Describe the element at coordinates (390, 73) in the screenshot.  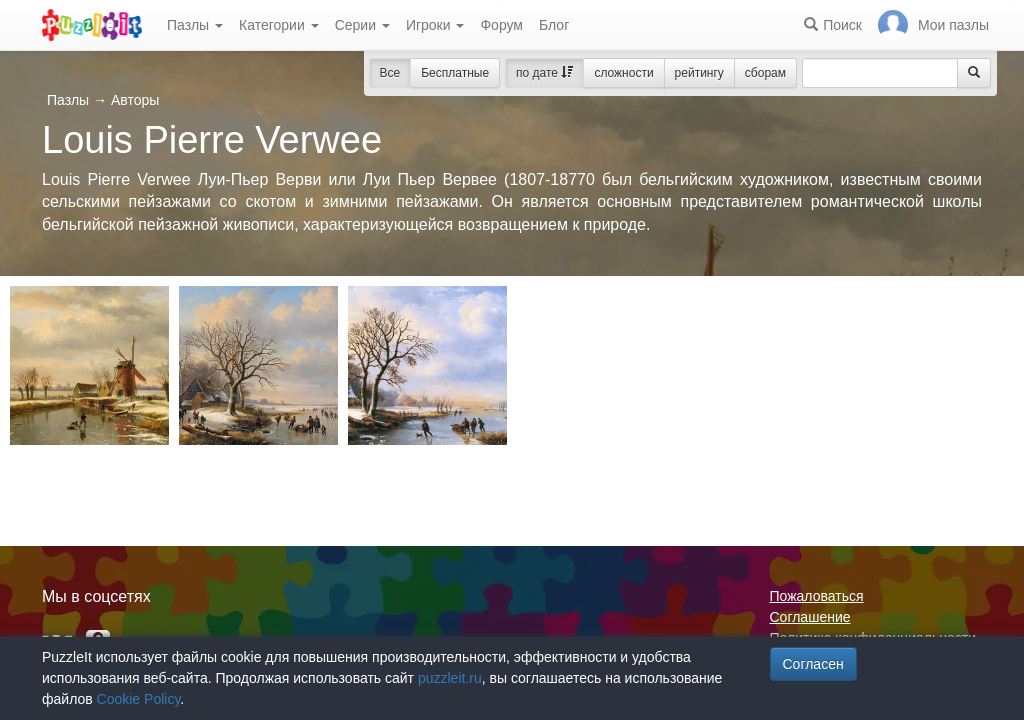
I see `Все` at that location.